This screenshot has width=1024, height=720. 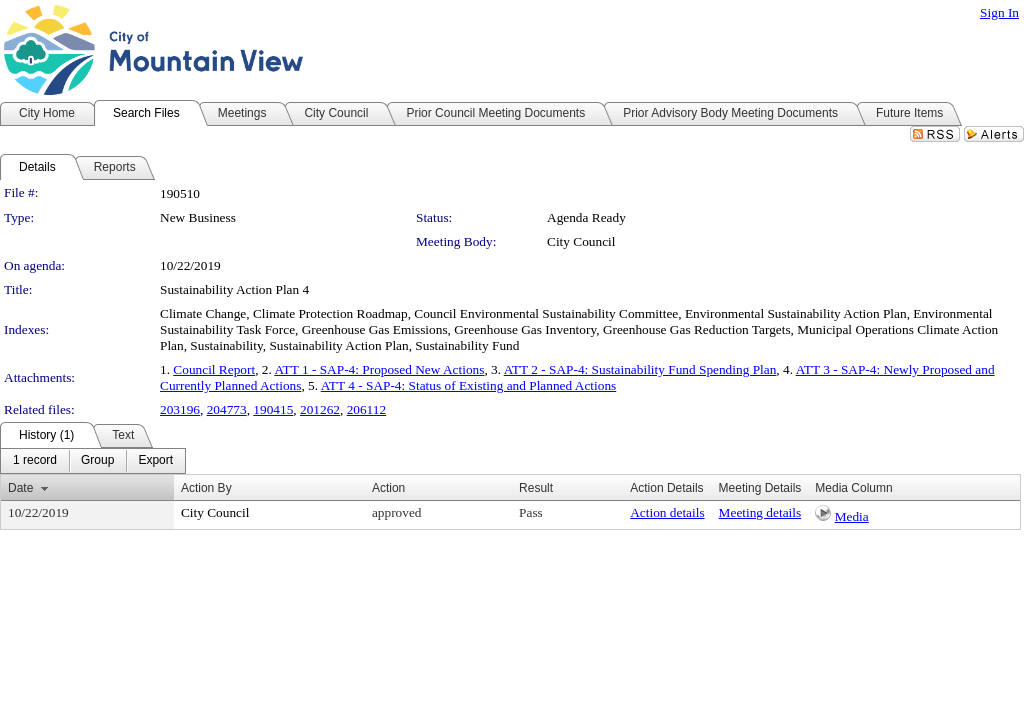 I want to click on Action, so click(x=388, y=488).